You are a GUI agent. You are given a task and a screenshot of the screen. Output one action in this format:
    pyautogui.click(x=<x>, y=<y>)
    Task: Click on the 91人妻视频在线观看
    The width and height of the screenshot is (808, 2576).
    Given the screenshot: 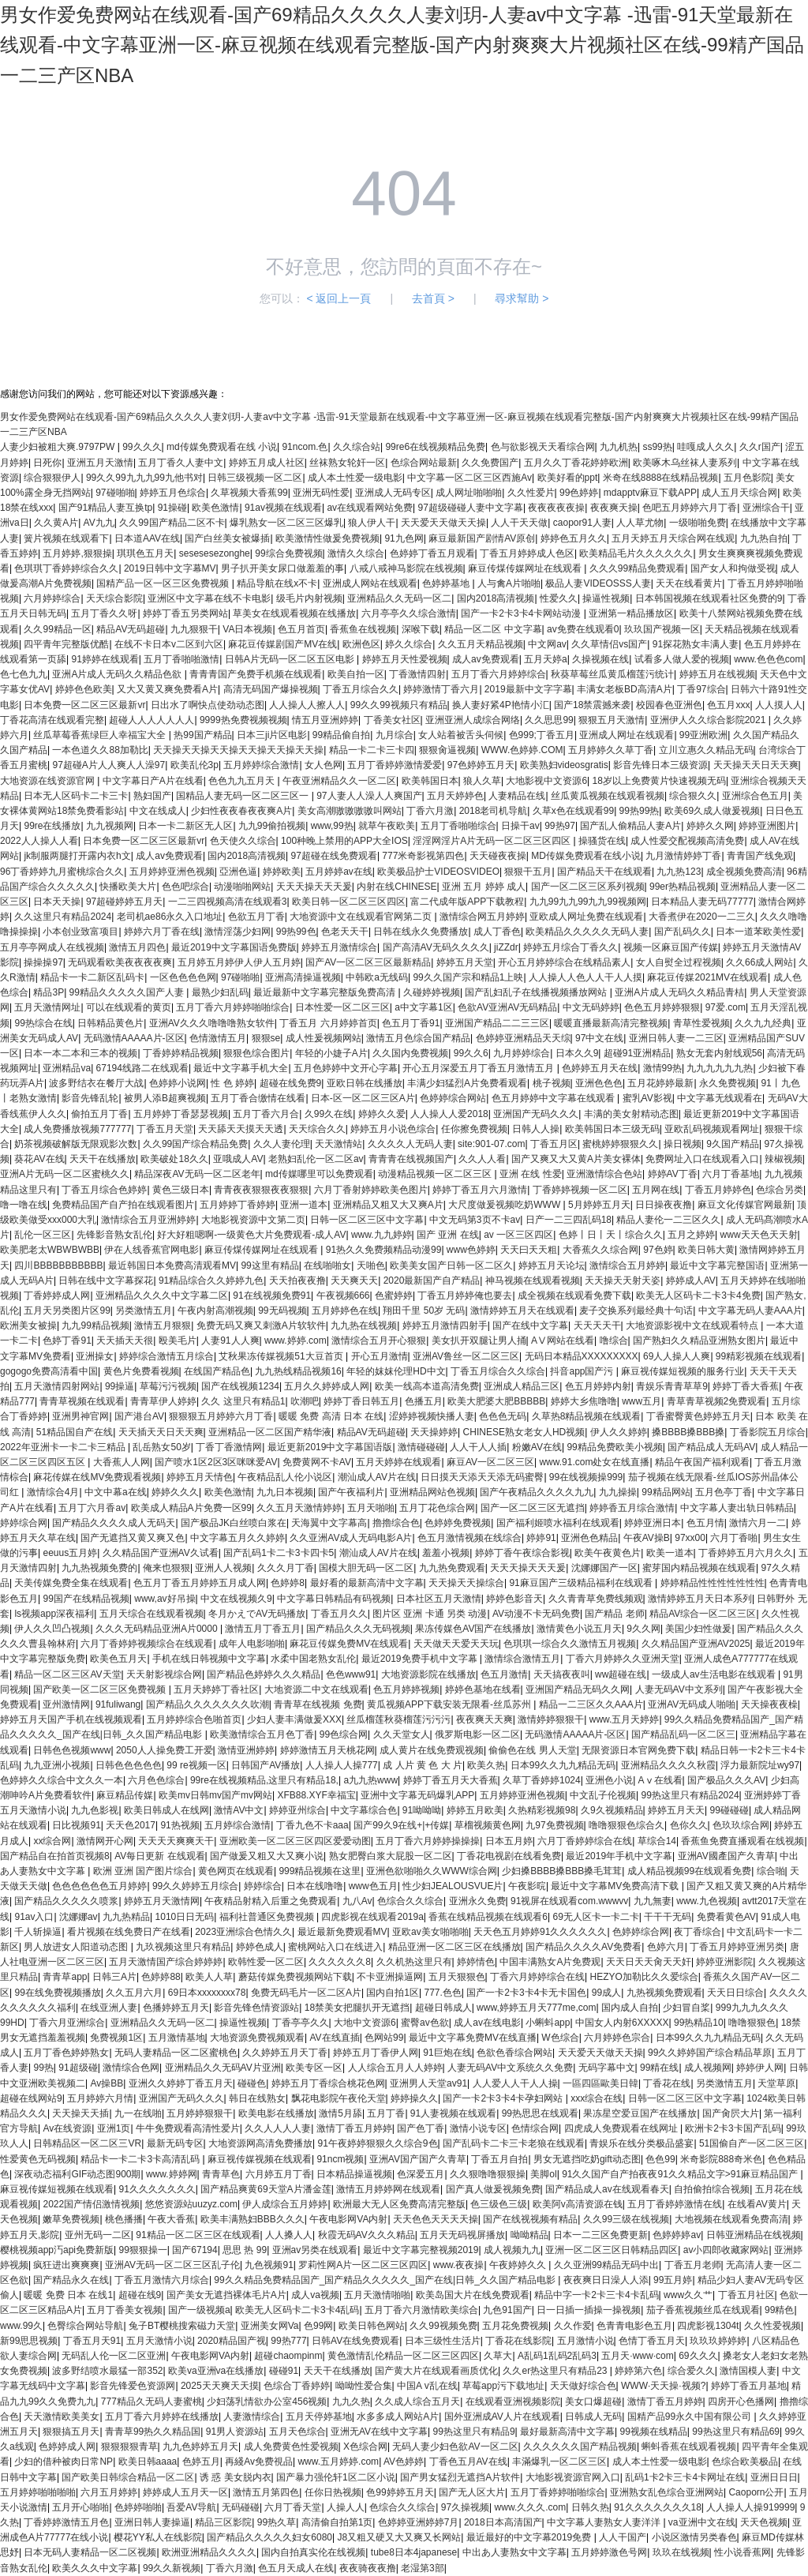 What is the action you would take?
    pyautogui.click(x=453, y=2113)
    